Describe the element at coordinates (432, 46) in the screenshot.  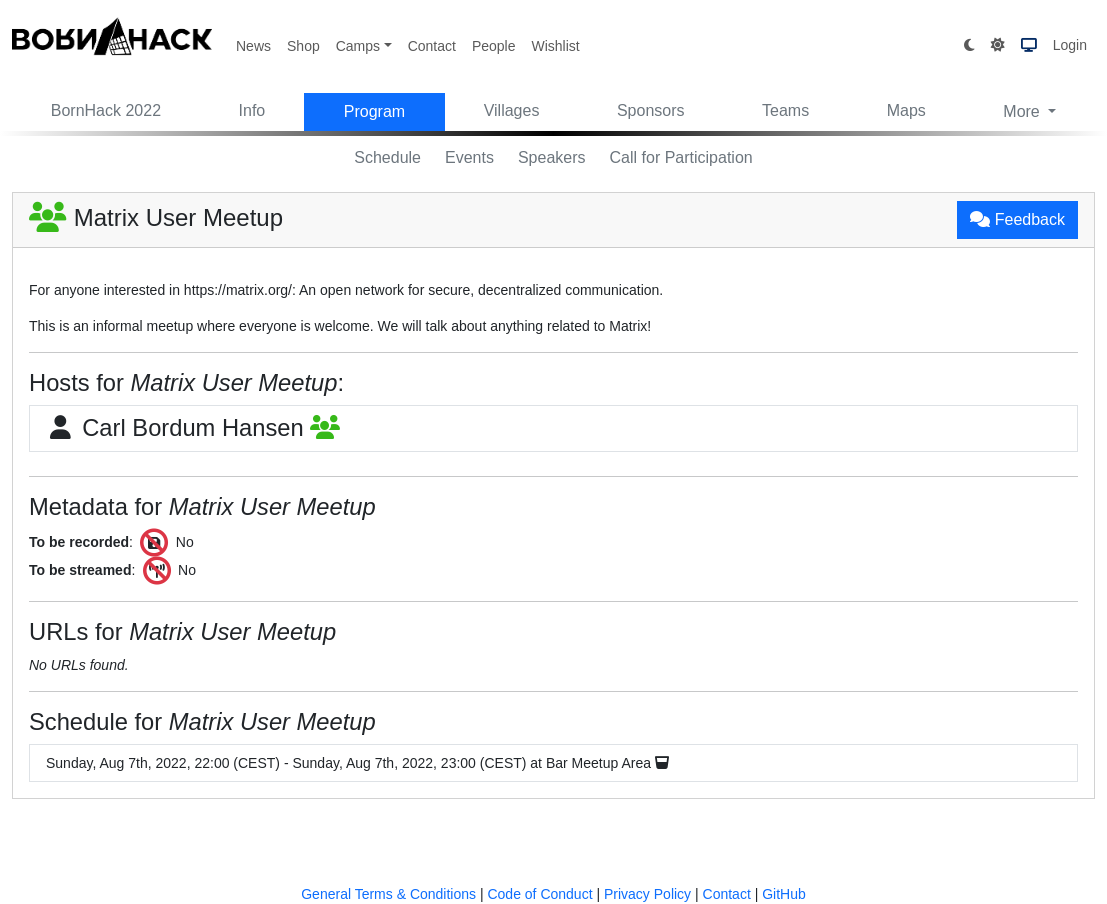
I see `Contact` at that location.